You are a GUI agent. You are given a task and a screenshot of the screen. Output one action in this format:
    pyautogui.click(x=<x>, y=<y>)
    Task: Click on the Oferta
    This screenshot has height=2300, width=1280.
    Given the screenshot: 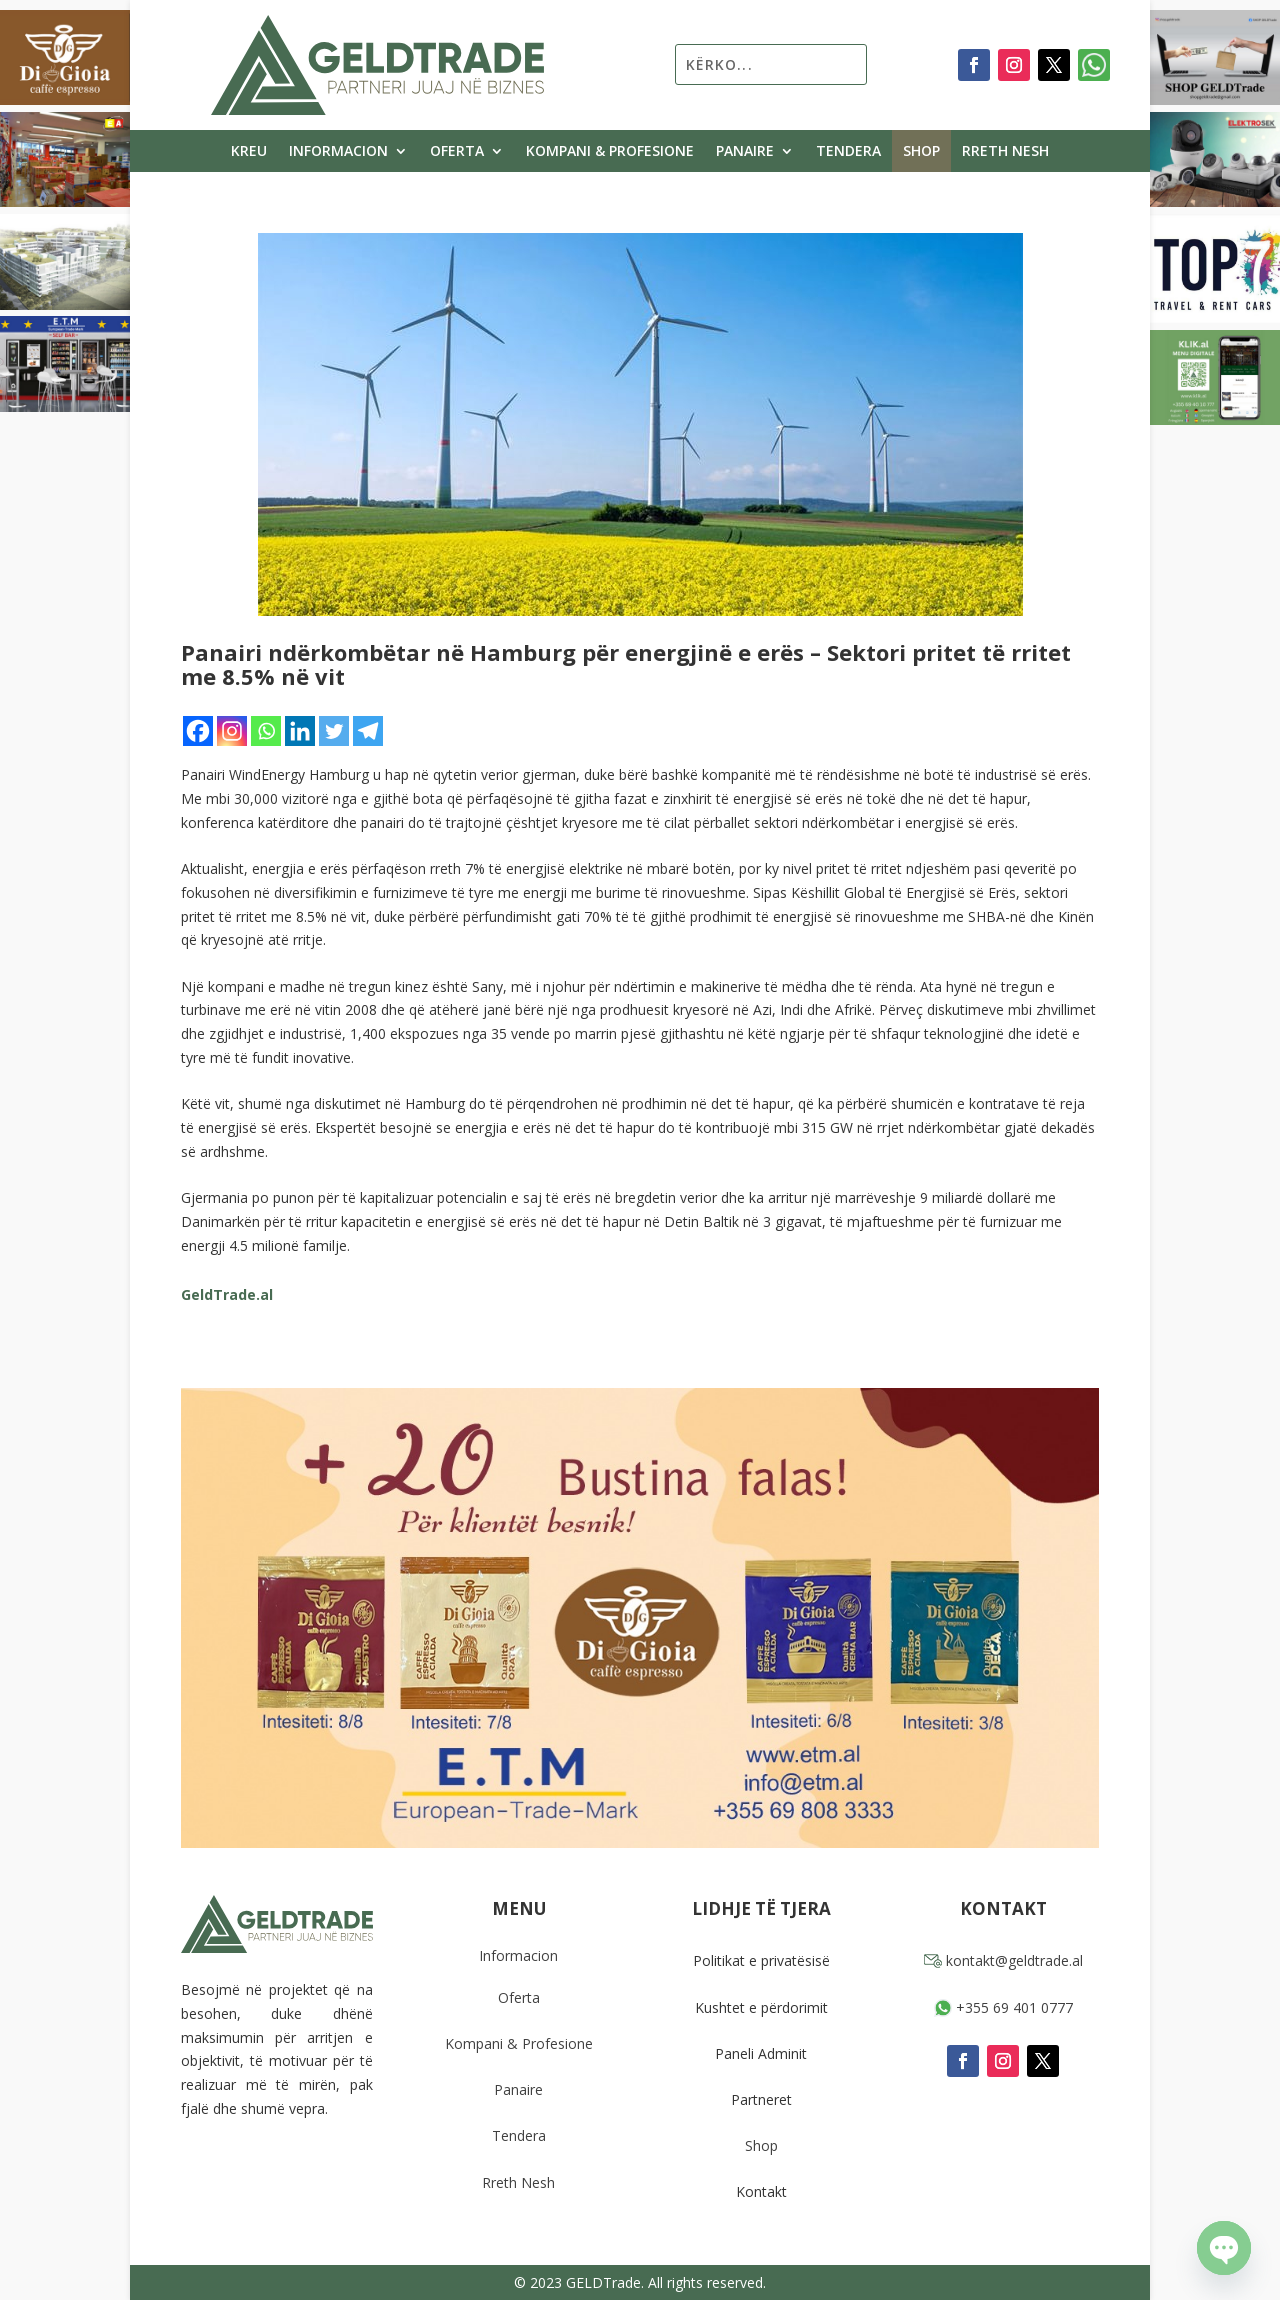 What is the action you would take?
    pyautogui.click(x=457, y=152)
    